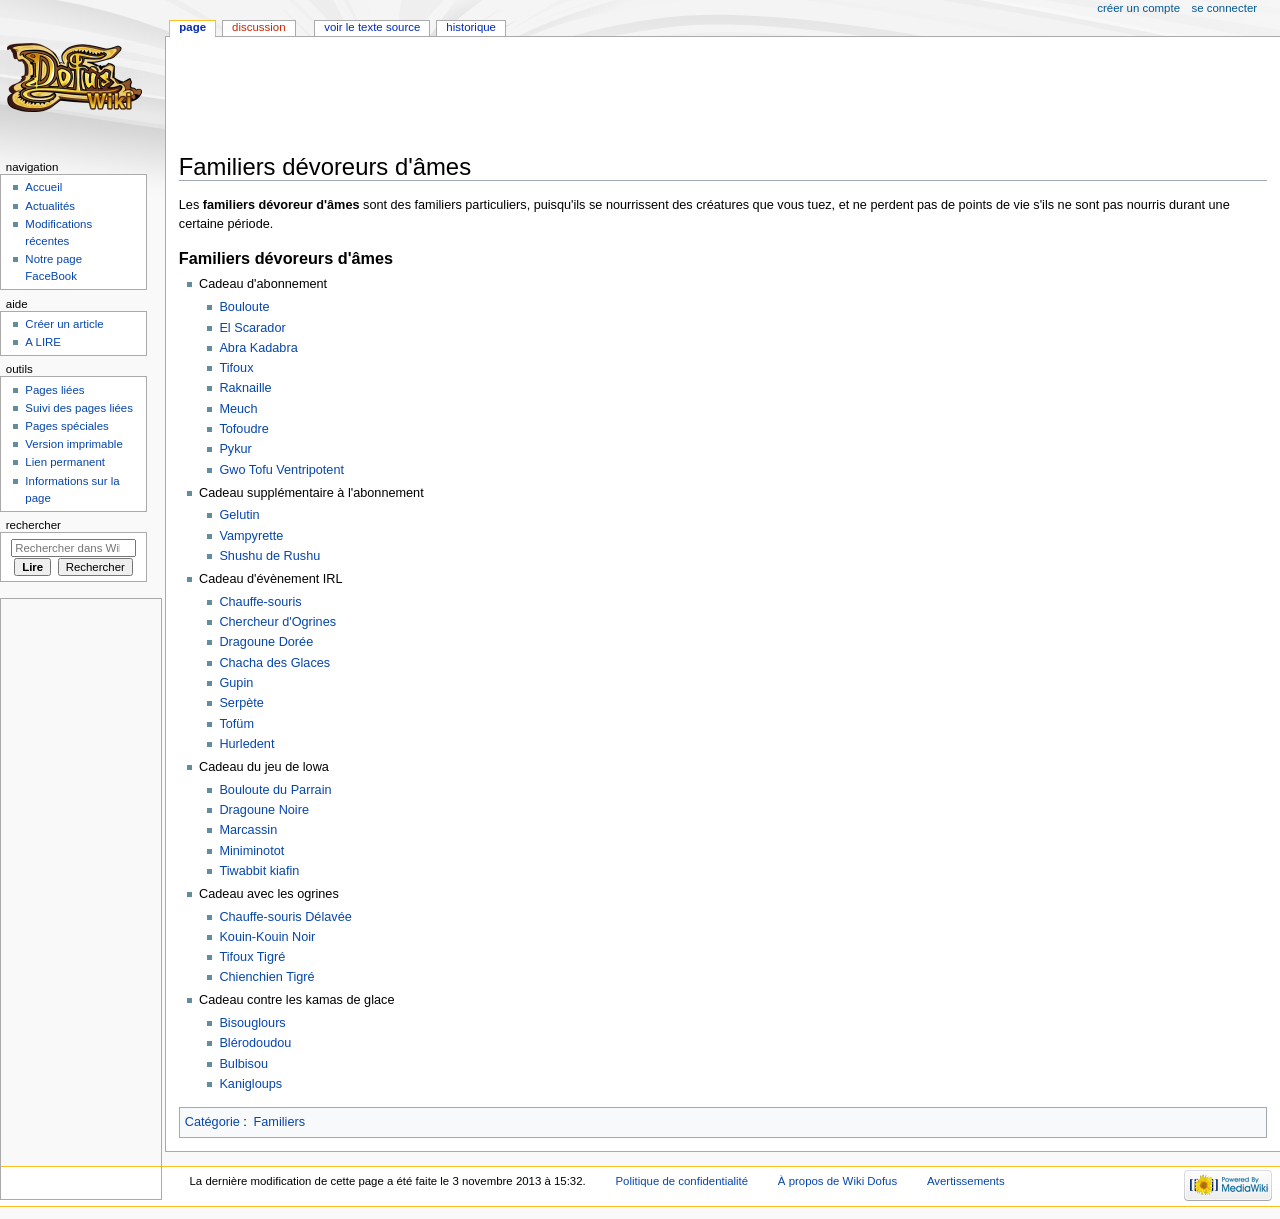 The height and width of the screenshot is (1219, 1280). I want to click on Raknaille, so click(245, 388).